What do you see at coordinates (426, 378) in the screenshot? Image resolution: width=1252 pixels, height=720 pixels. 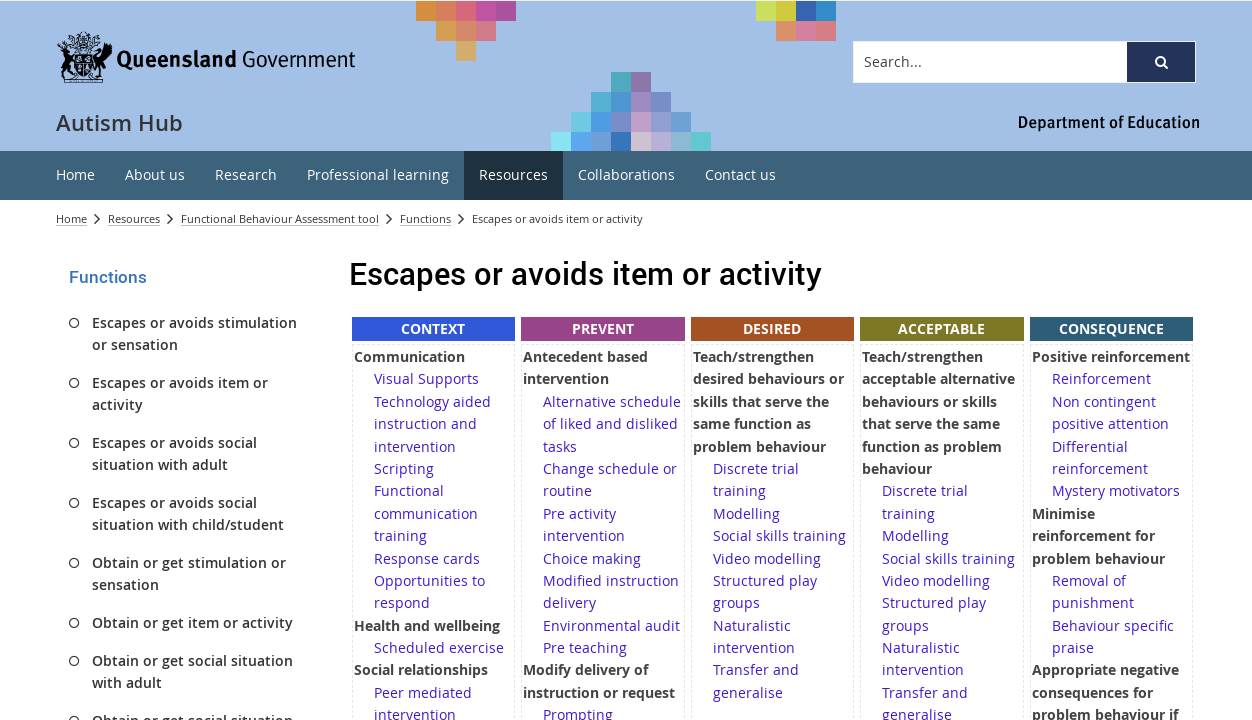 I see `Visual Supports` at bounding box center [426, 378].